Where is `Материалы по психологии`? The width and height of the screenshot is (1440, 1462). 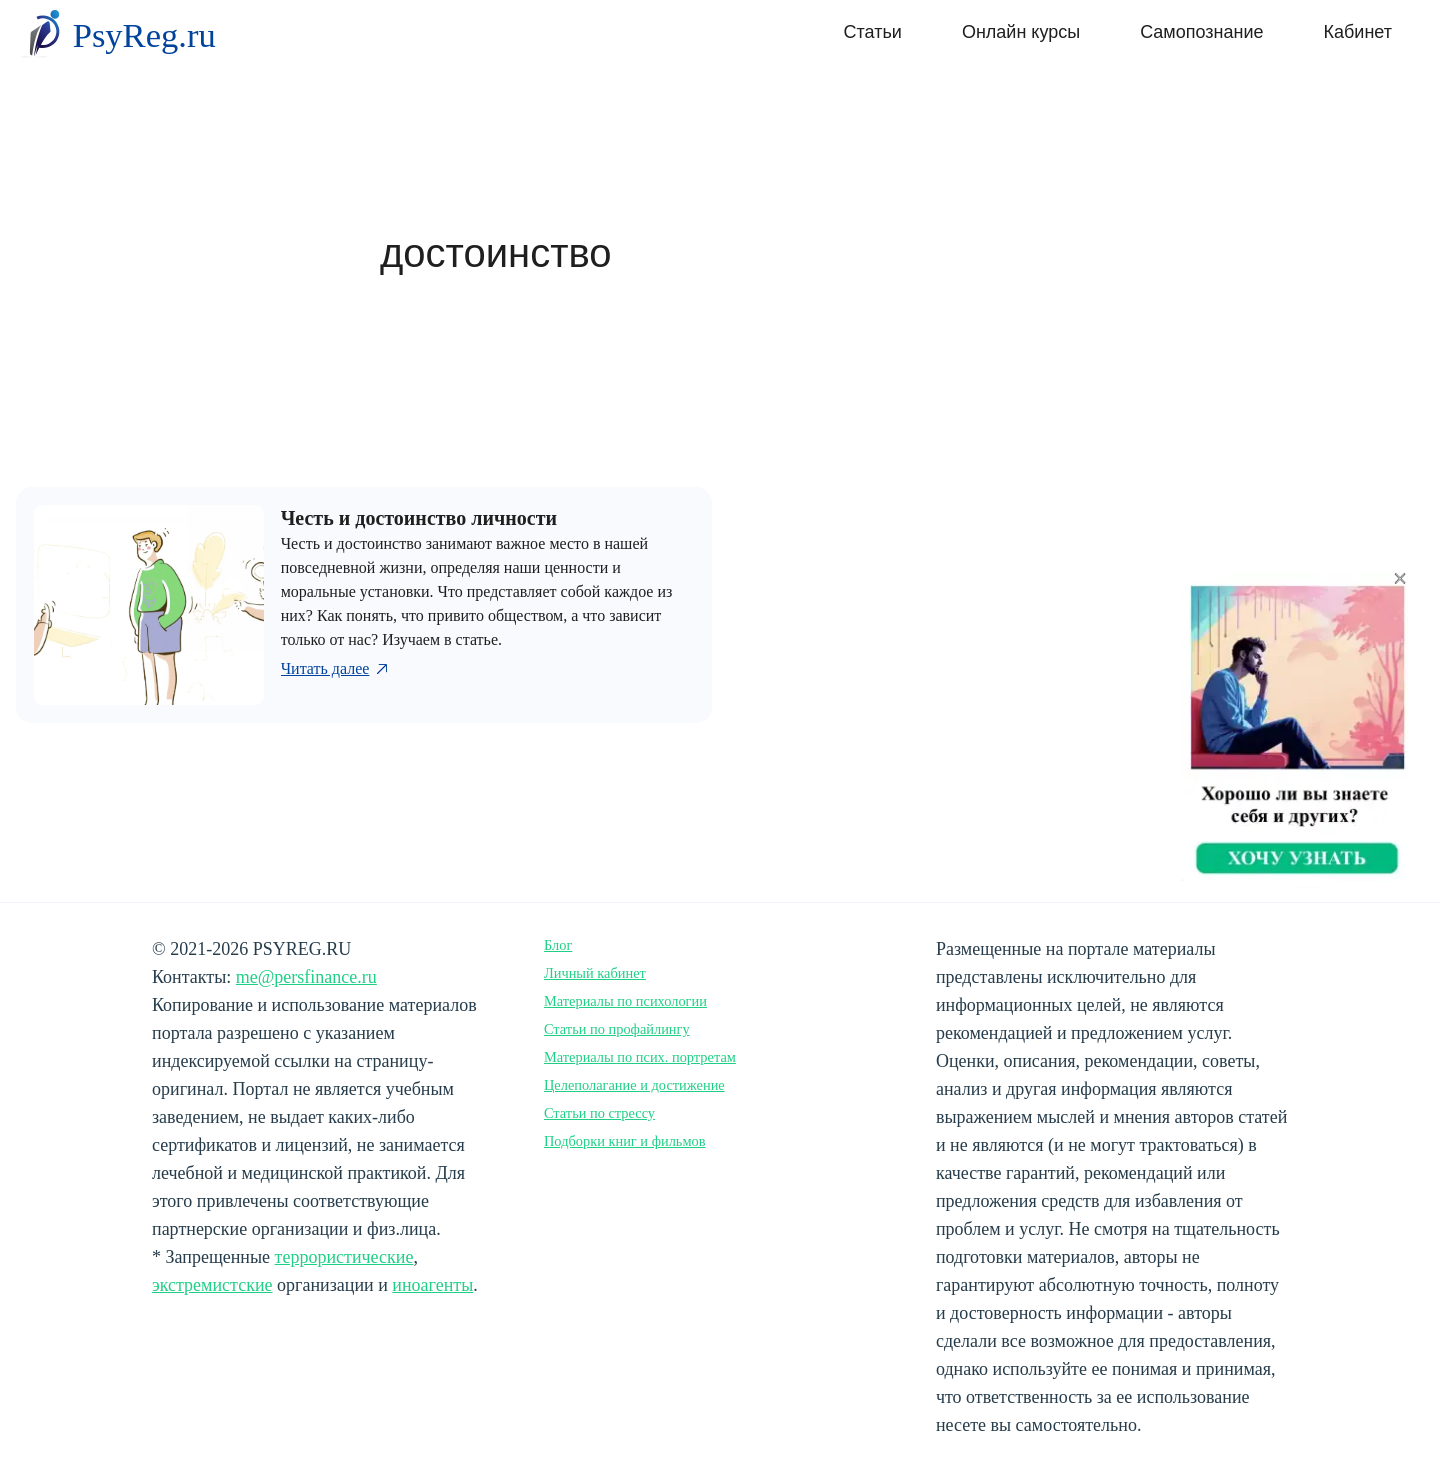
Материалы по психологии is located at coordinates (625, 1001).